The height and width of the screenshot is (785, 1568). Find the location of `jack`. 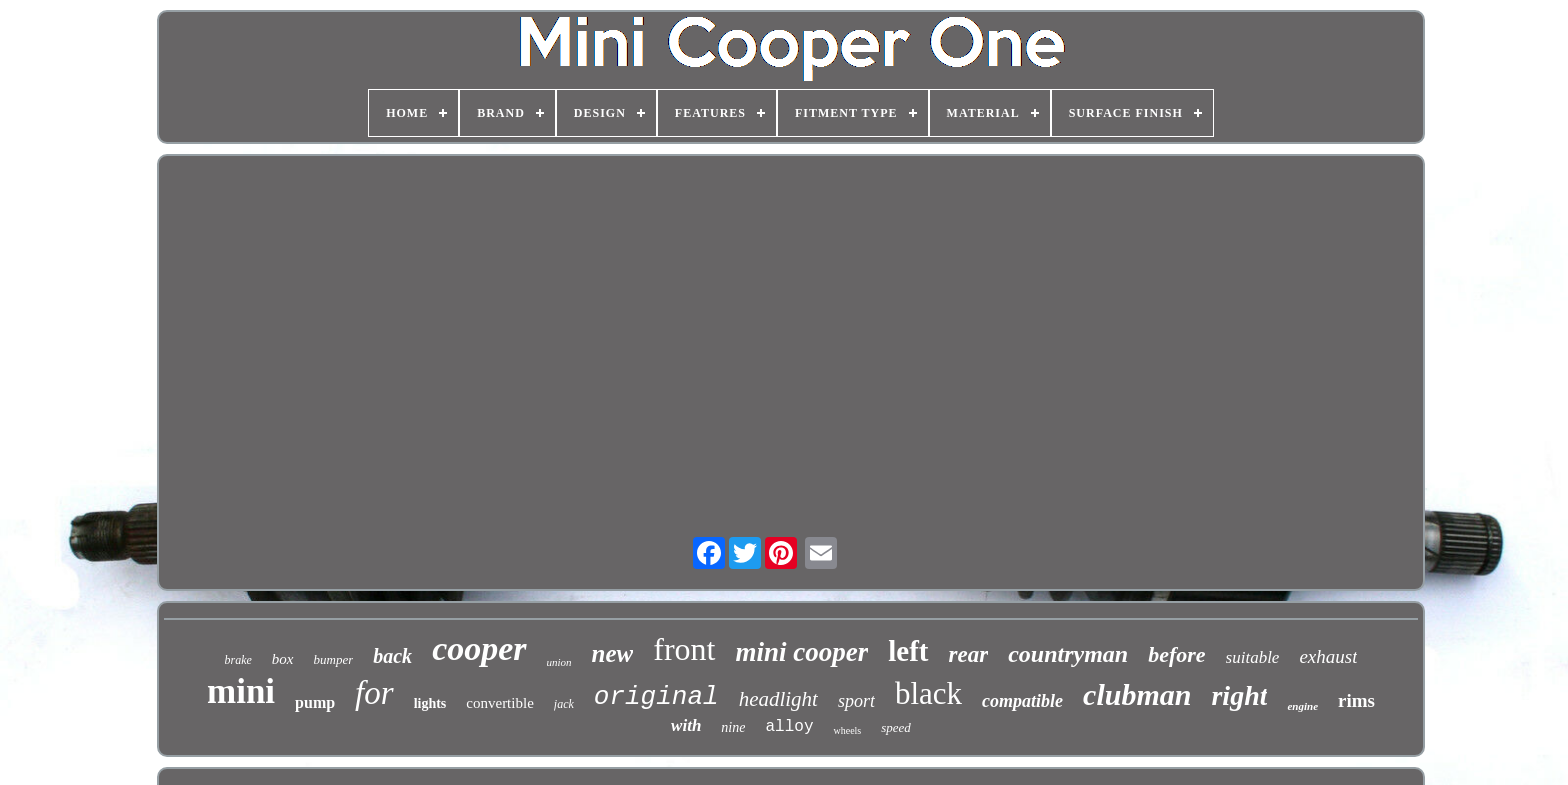

jack is located at coordinates (564, 704).